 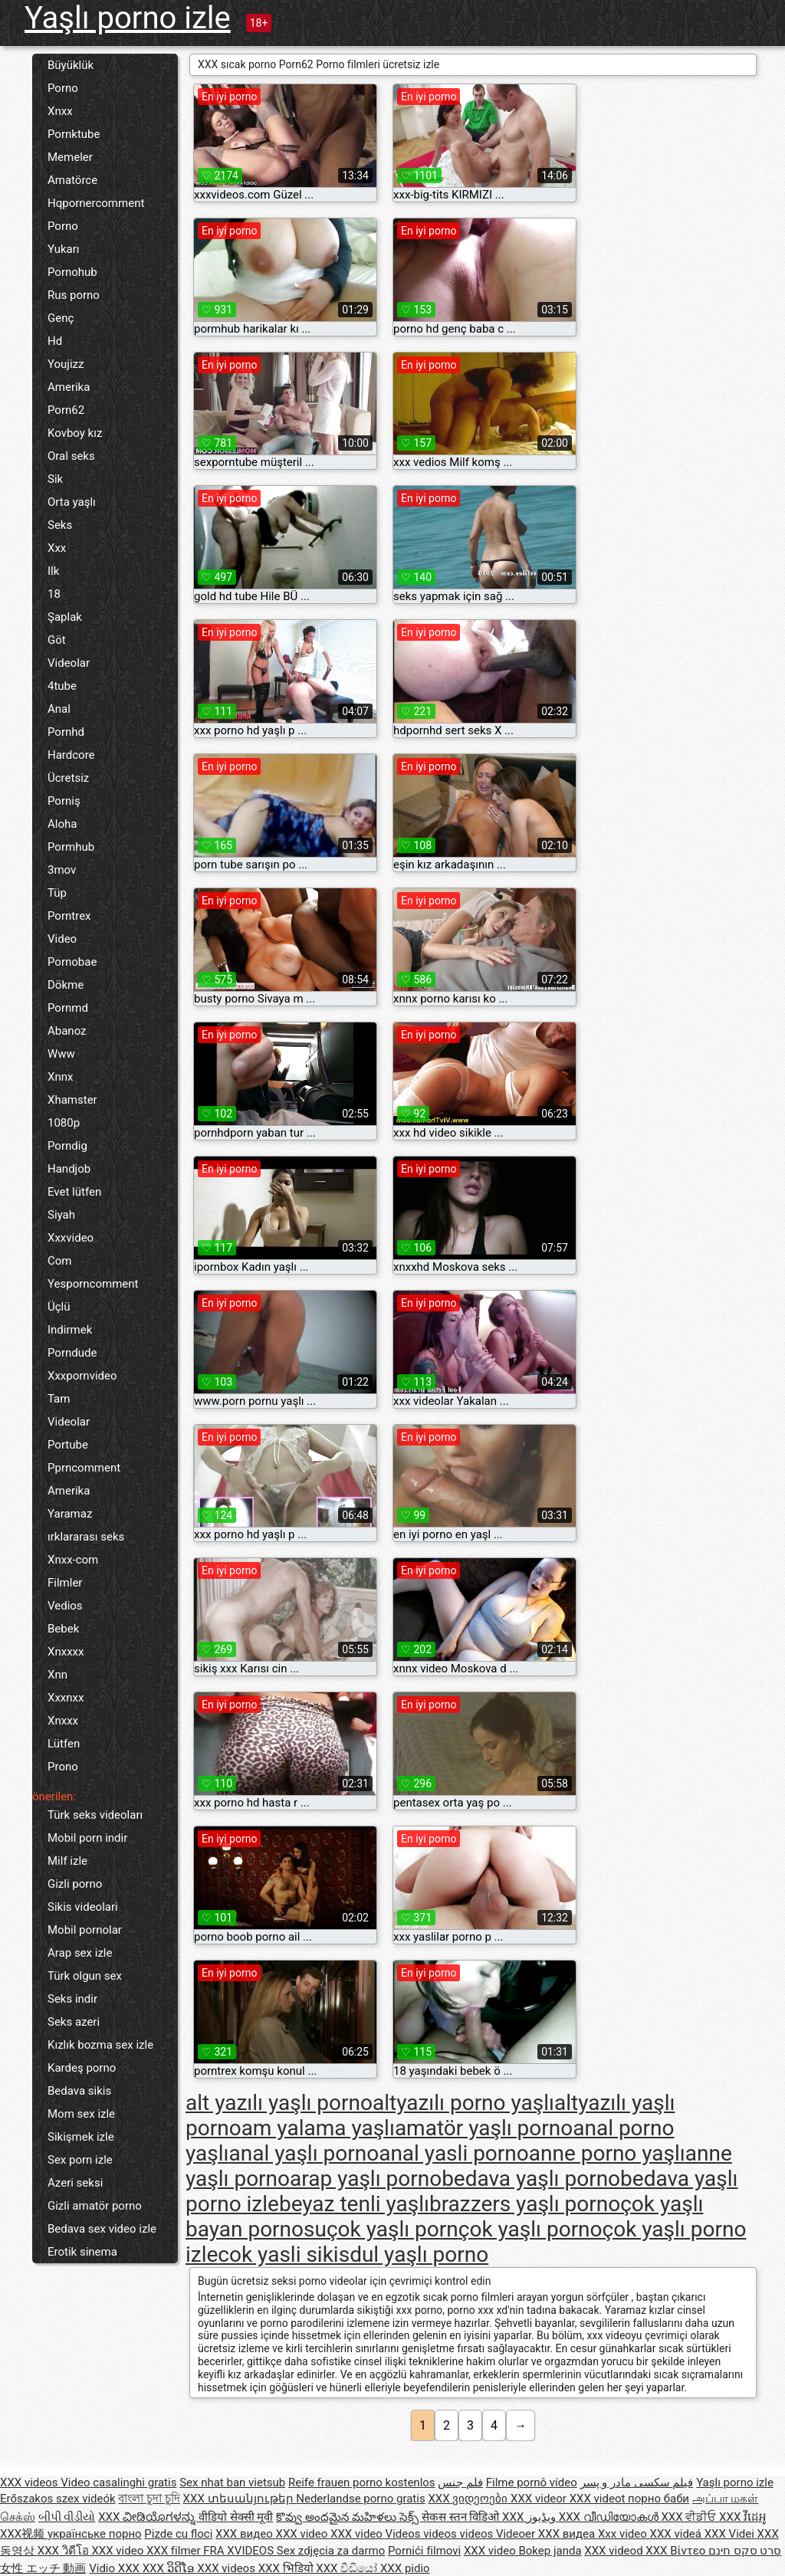 I want to click on Hqpornercomment, so click(x=96, y=203).